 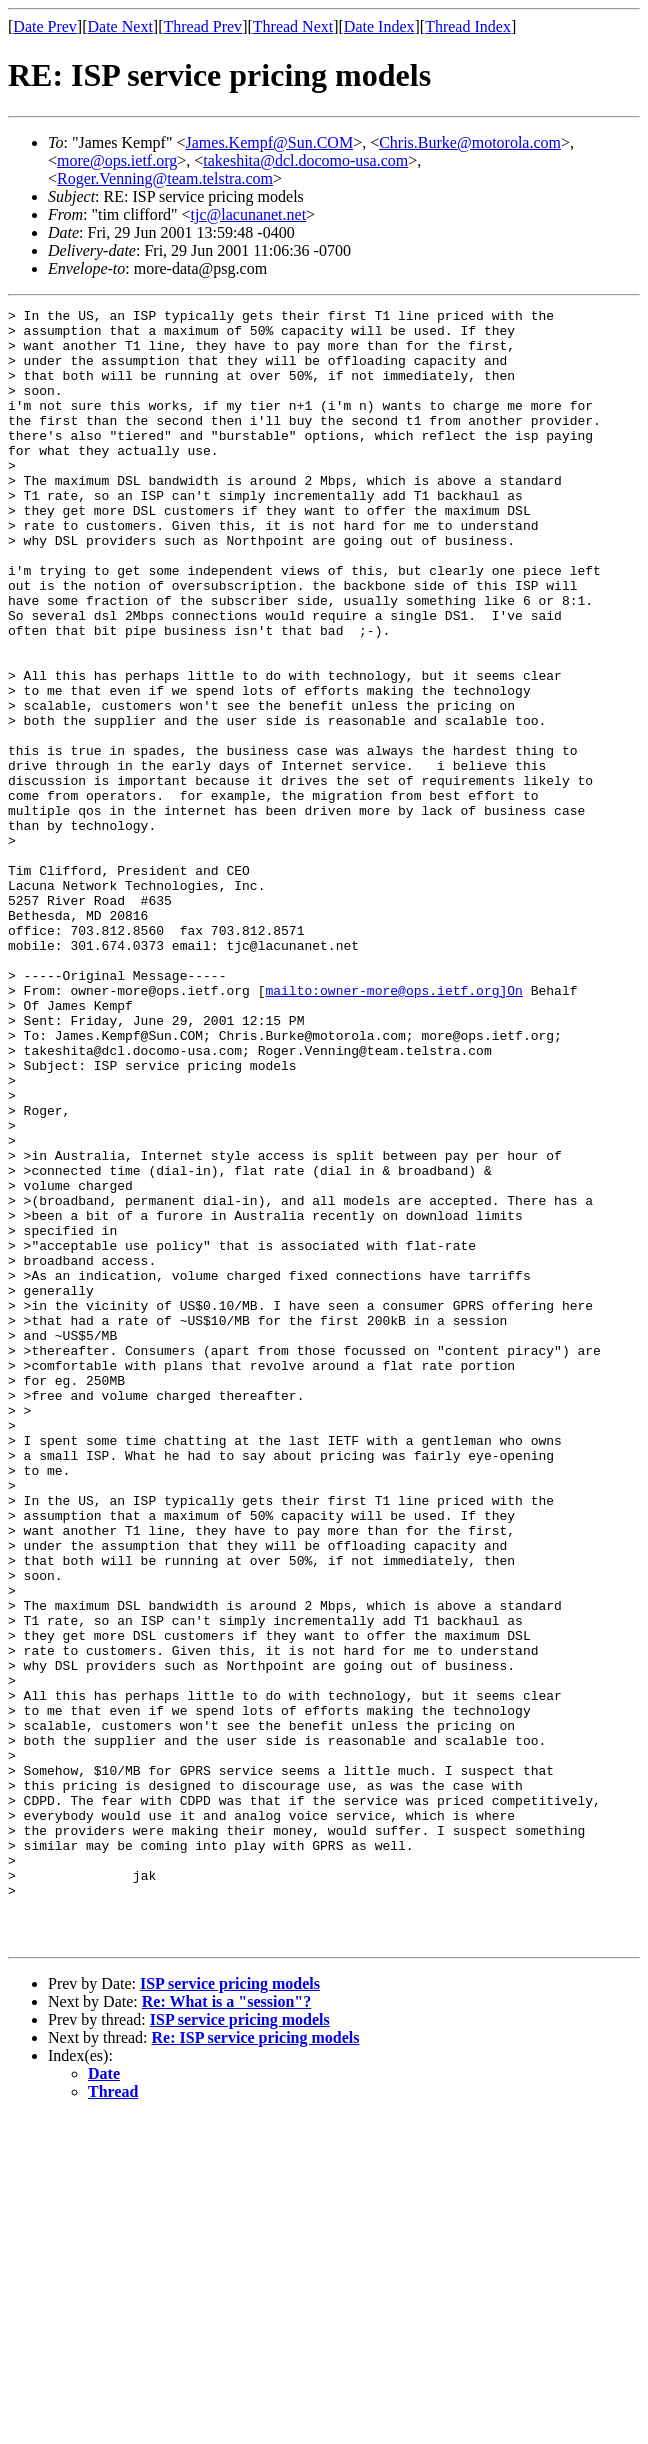 What do you see at coordinates (256, 2364) in the screenshot?
I see `Re: ISP service pricing models` at bounding box center [256, 2364].